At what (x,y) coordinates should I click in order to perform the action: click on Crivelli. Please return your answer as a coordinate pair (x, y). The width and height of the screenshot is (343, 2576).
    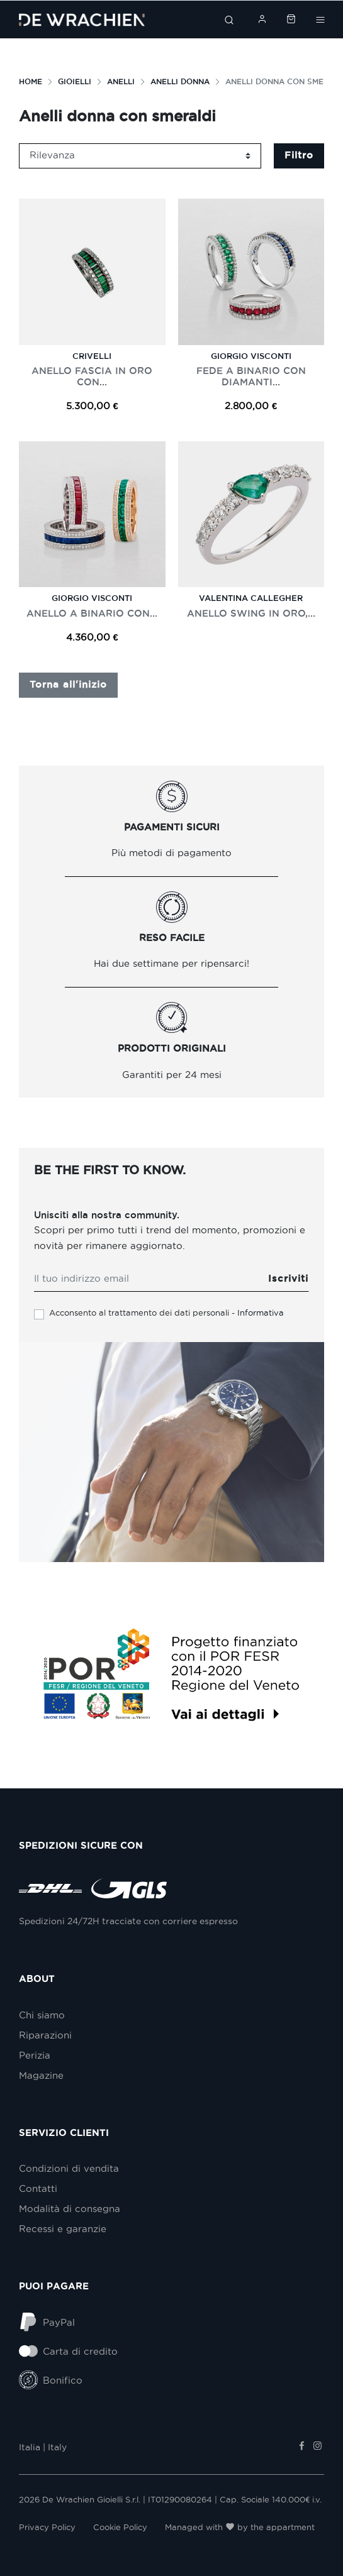
    Looking at the image, I should click on (91, 355).